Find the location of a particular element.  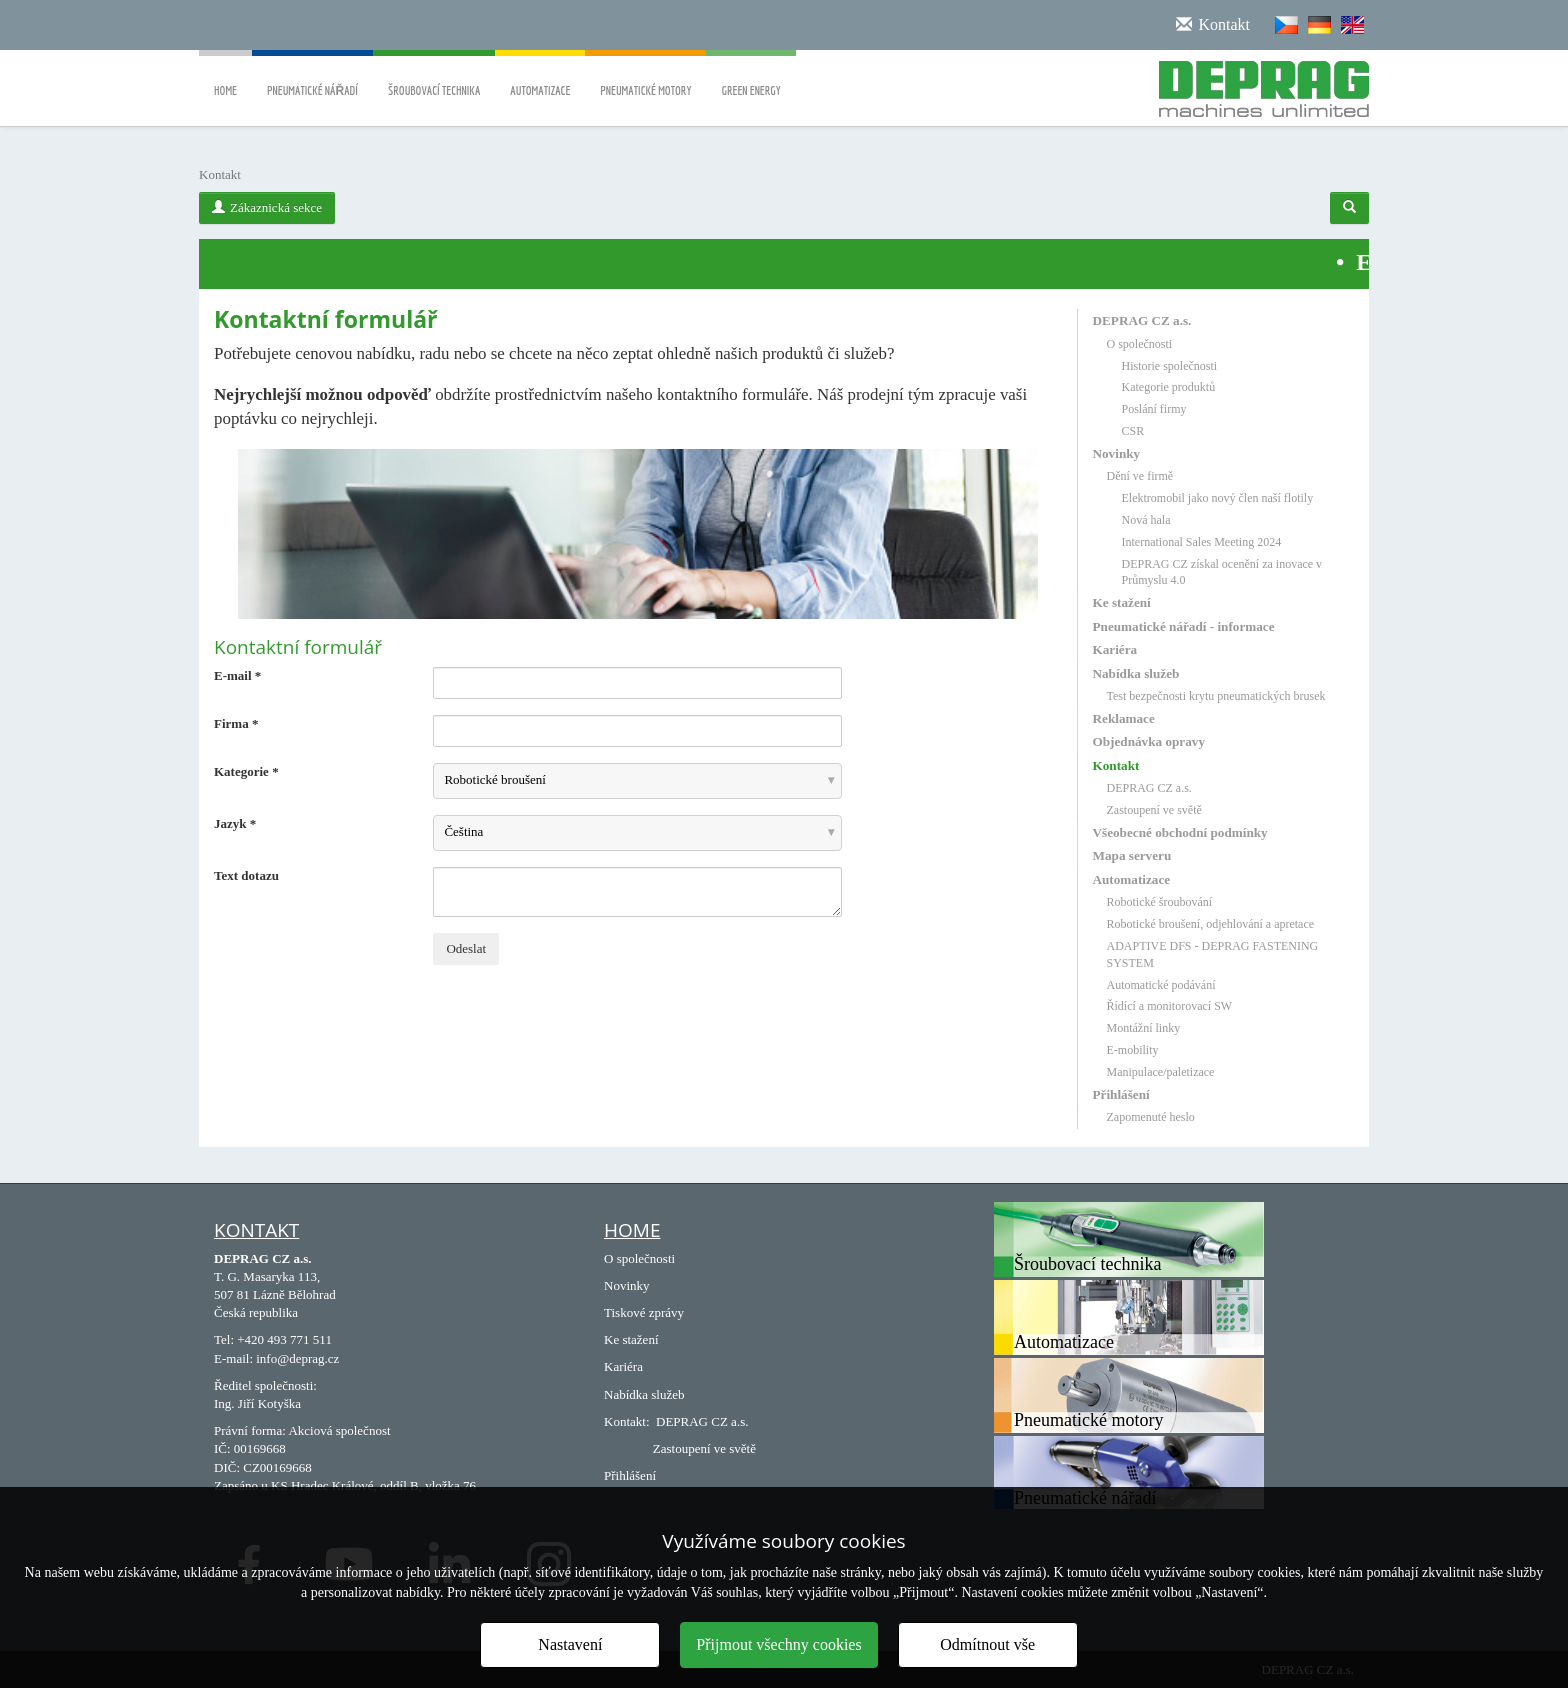

Nová hala is located at coordinates (1146, 520).